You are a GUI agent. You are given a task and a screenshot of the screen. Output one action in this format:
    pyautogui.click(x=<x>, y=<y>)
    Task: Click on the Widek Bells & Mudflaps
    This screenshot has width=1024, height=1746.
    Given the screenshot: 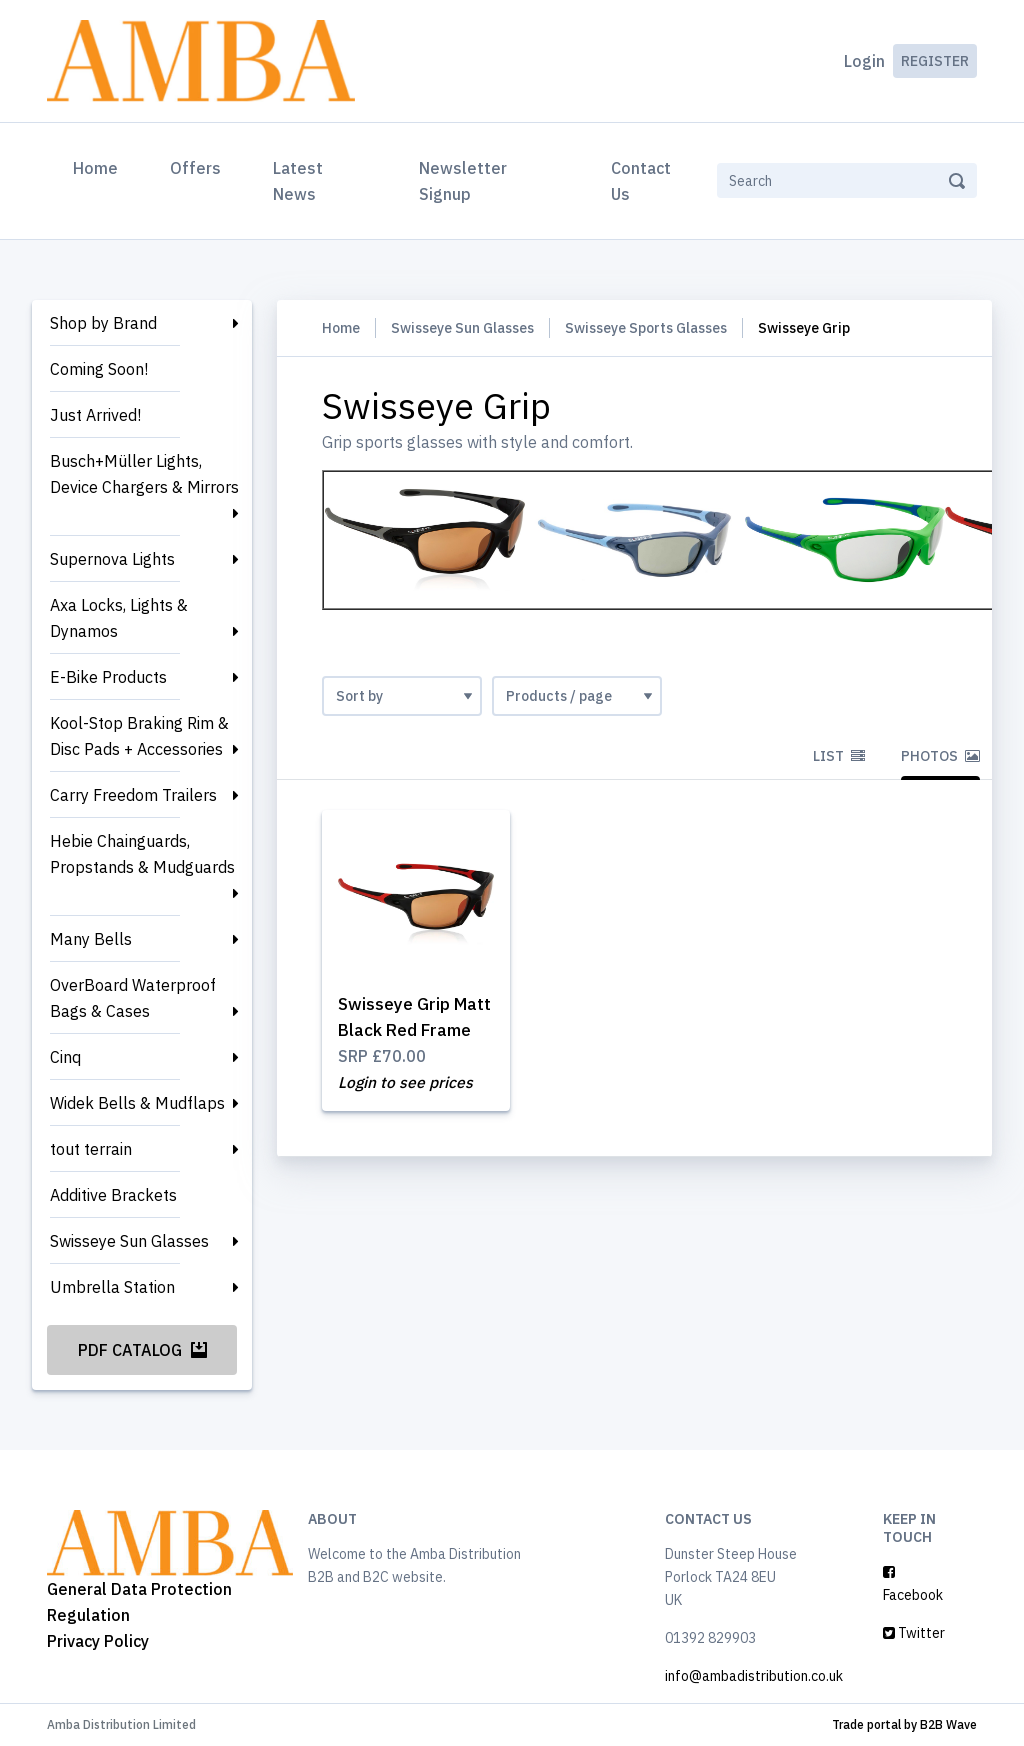 What is the action you would take?
    pyautogui.click(x=137, y=1103)
    